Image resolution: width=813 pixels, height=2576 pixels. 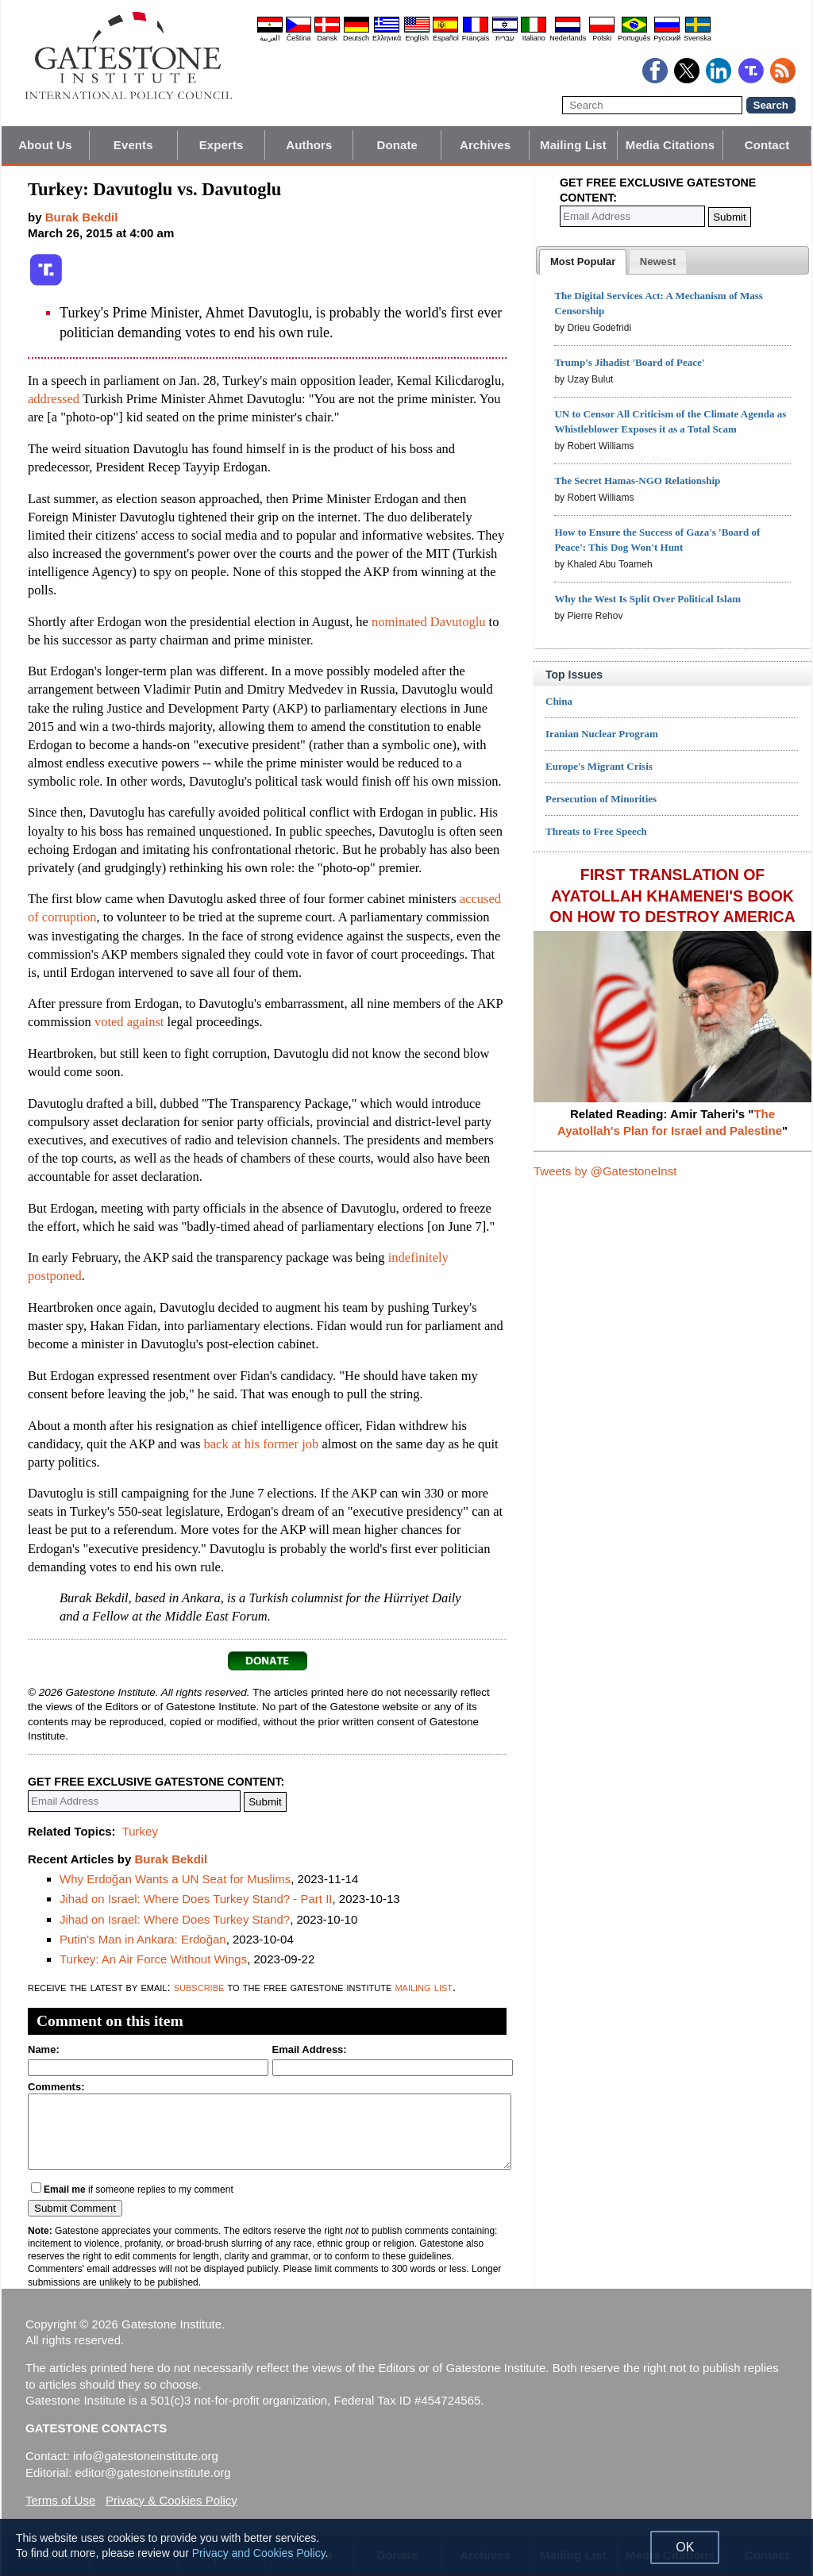 What do you see at coordinates (601, 38) in the screenshot?
I see `Polski` at bounding box center [601, 38].